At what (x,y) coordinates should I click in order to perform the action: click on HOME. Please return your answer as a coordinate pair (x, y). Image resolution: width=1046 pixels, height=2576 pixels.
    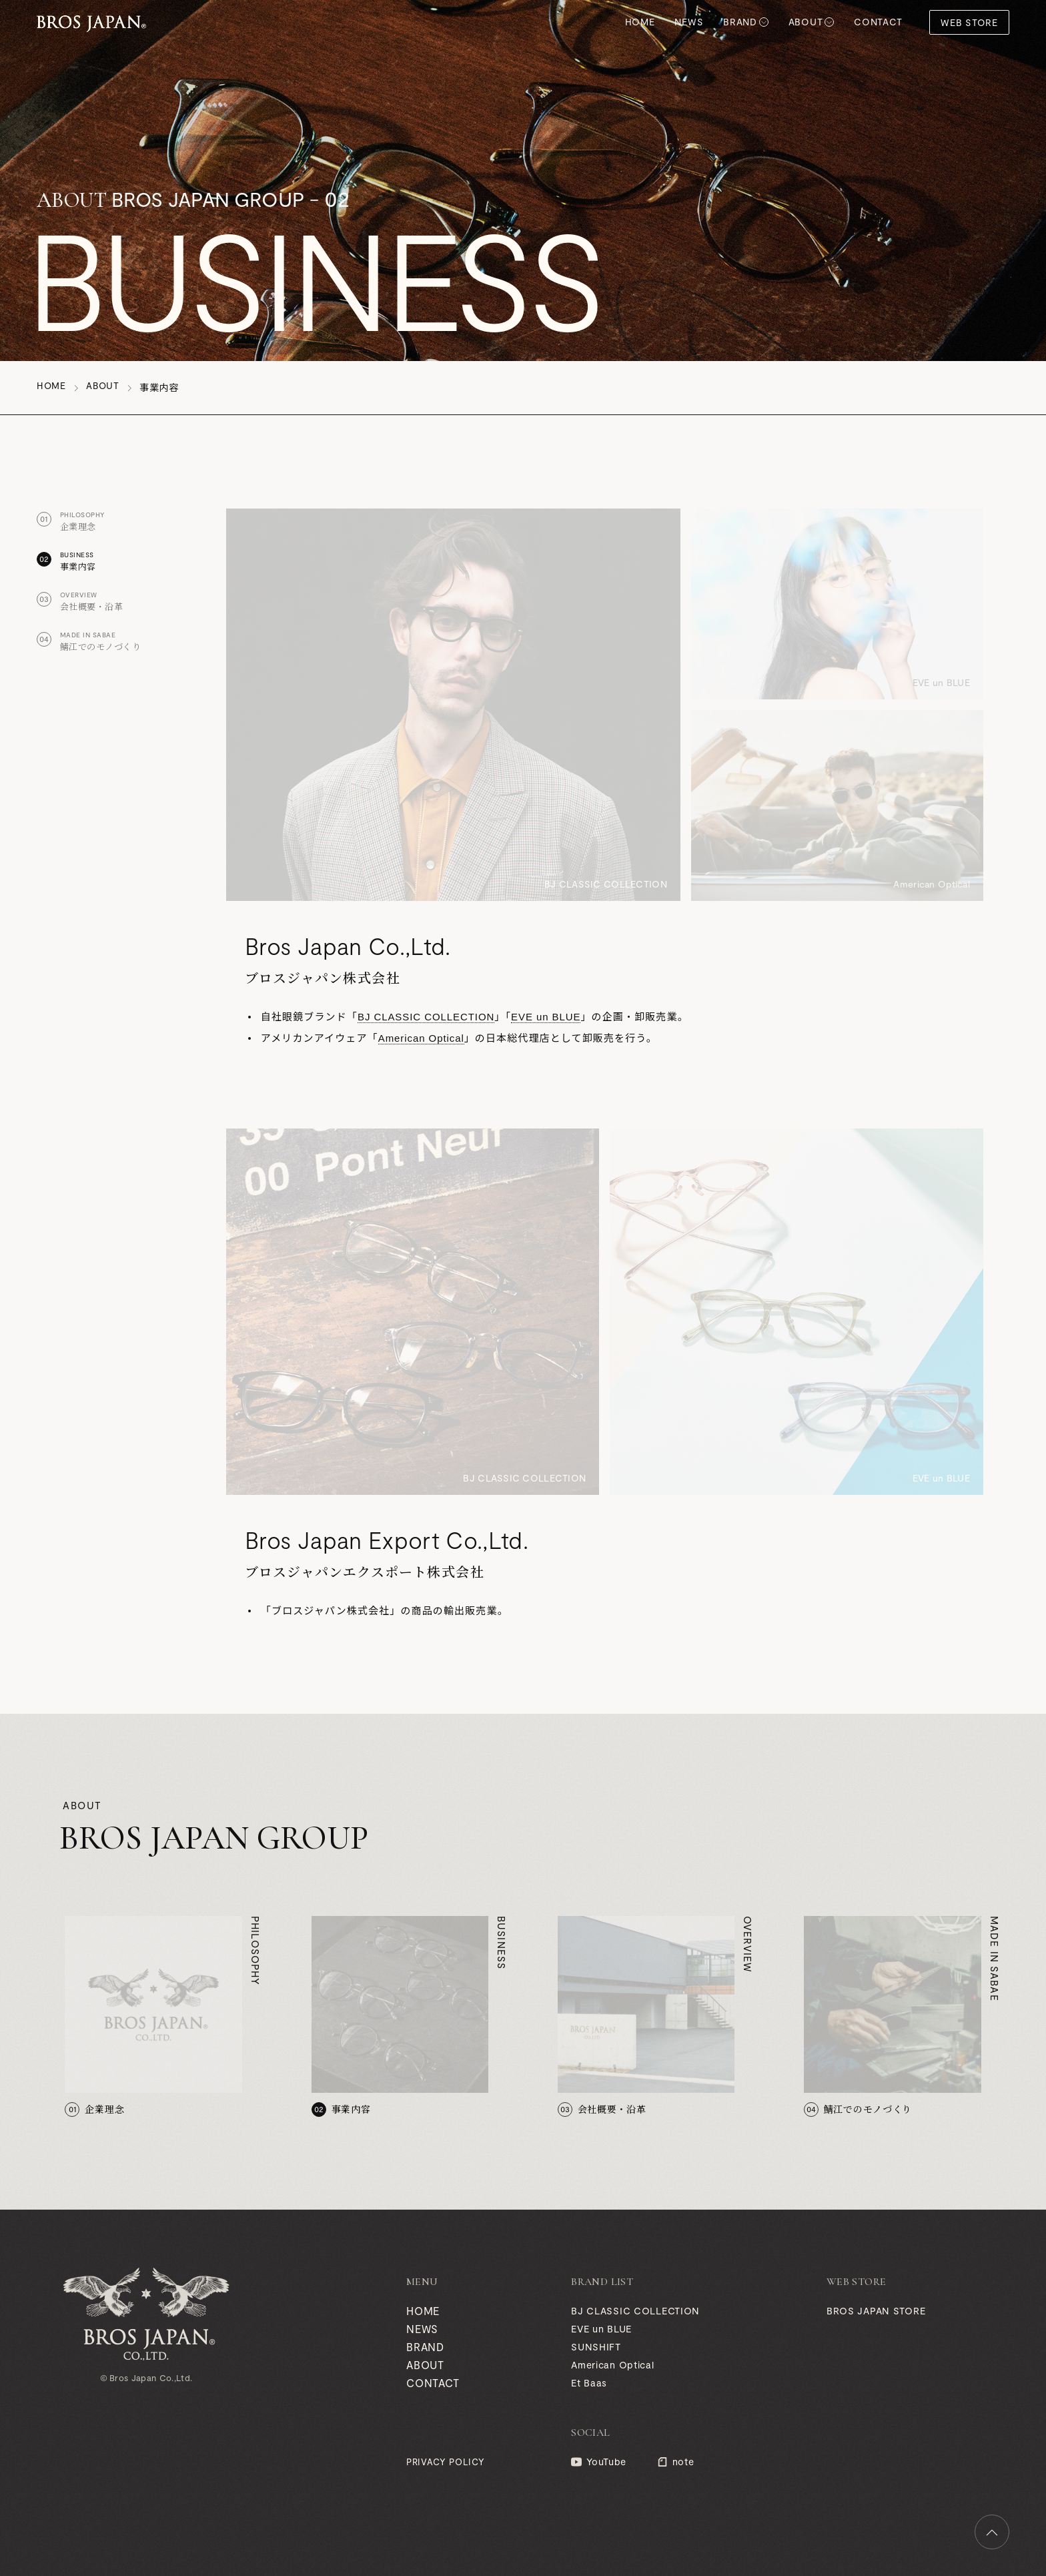
    Looking at the image, I should click on (640, 21).